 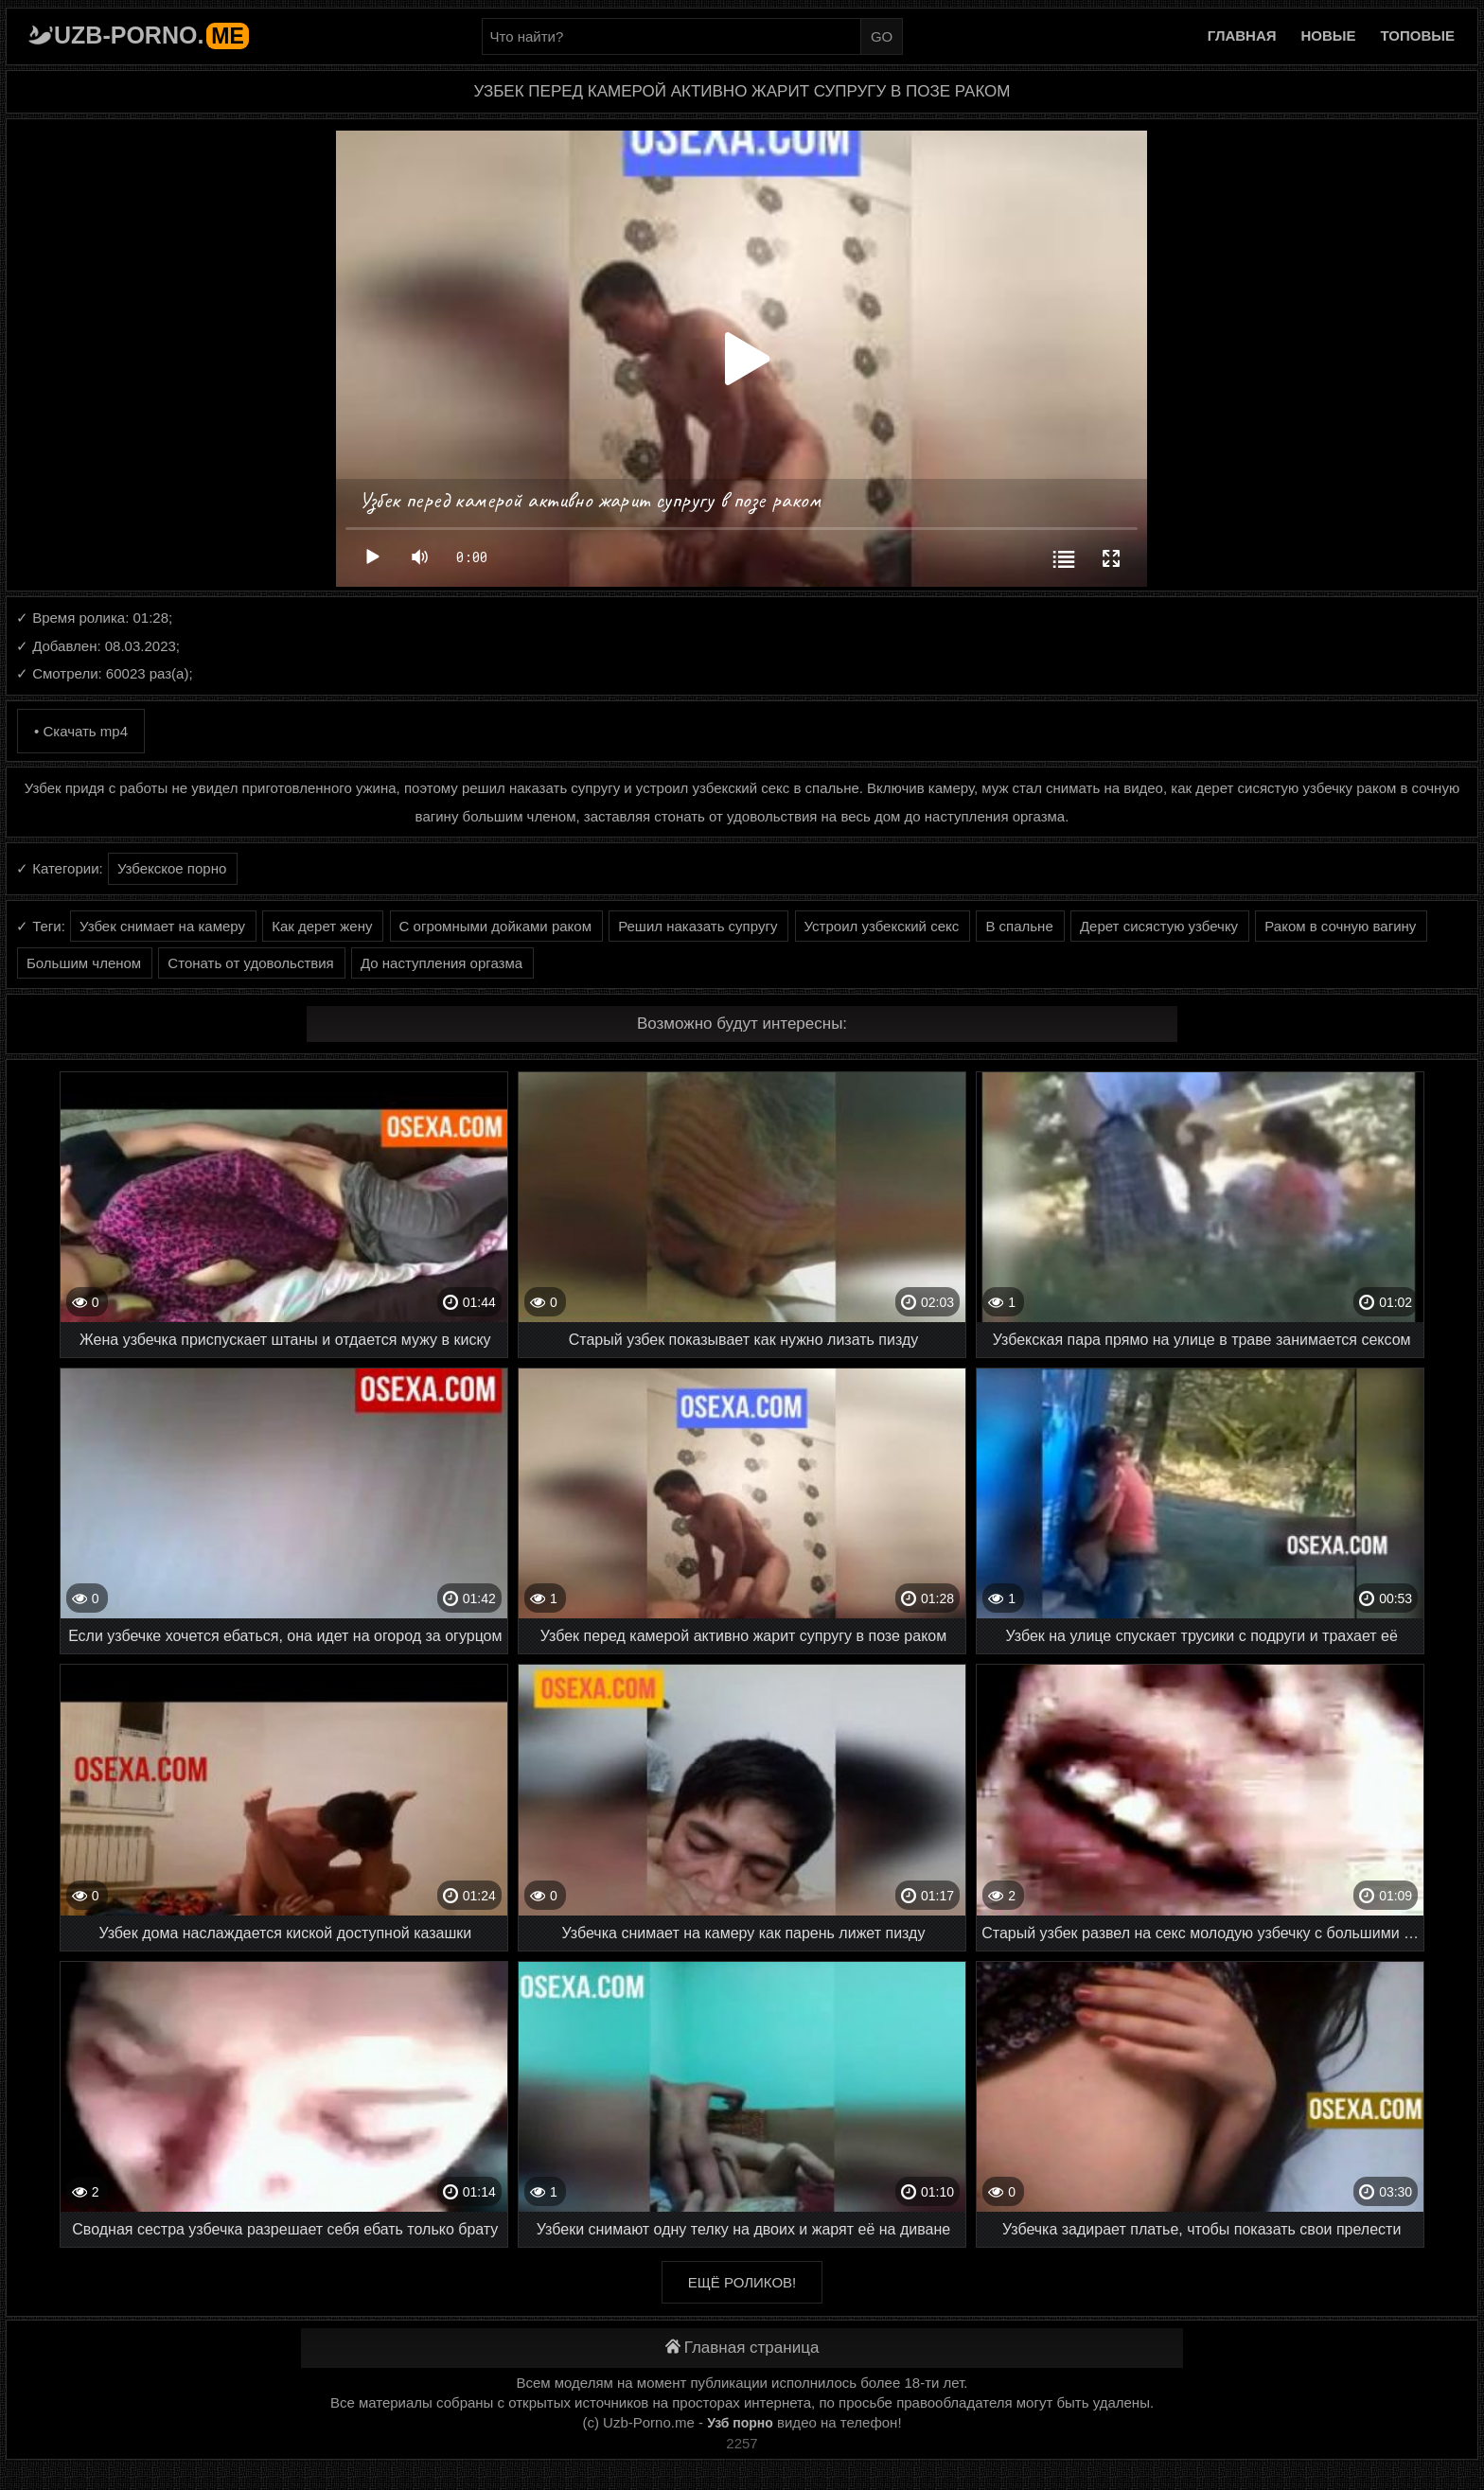 What do you see at coordinates (151, 35) in the screenshot?
I see `Uzb-porno.` at bounding box center [151, 35].